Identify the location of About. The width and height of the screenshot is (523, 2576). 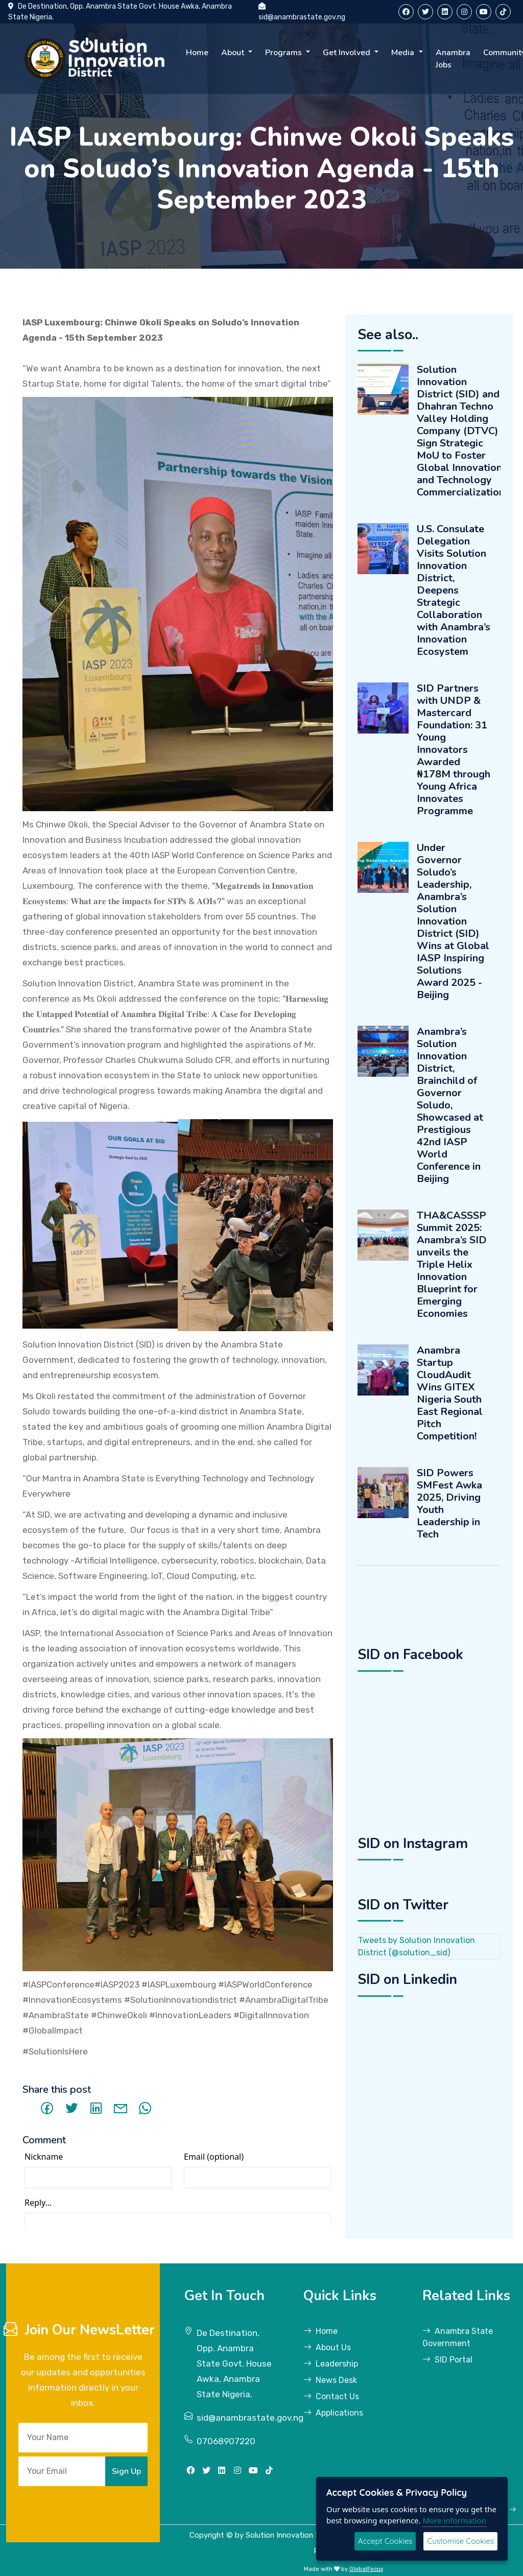
(233, 52).